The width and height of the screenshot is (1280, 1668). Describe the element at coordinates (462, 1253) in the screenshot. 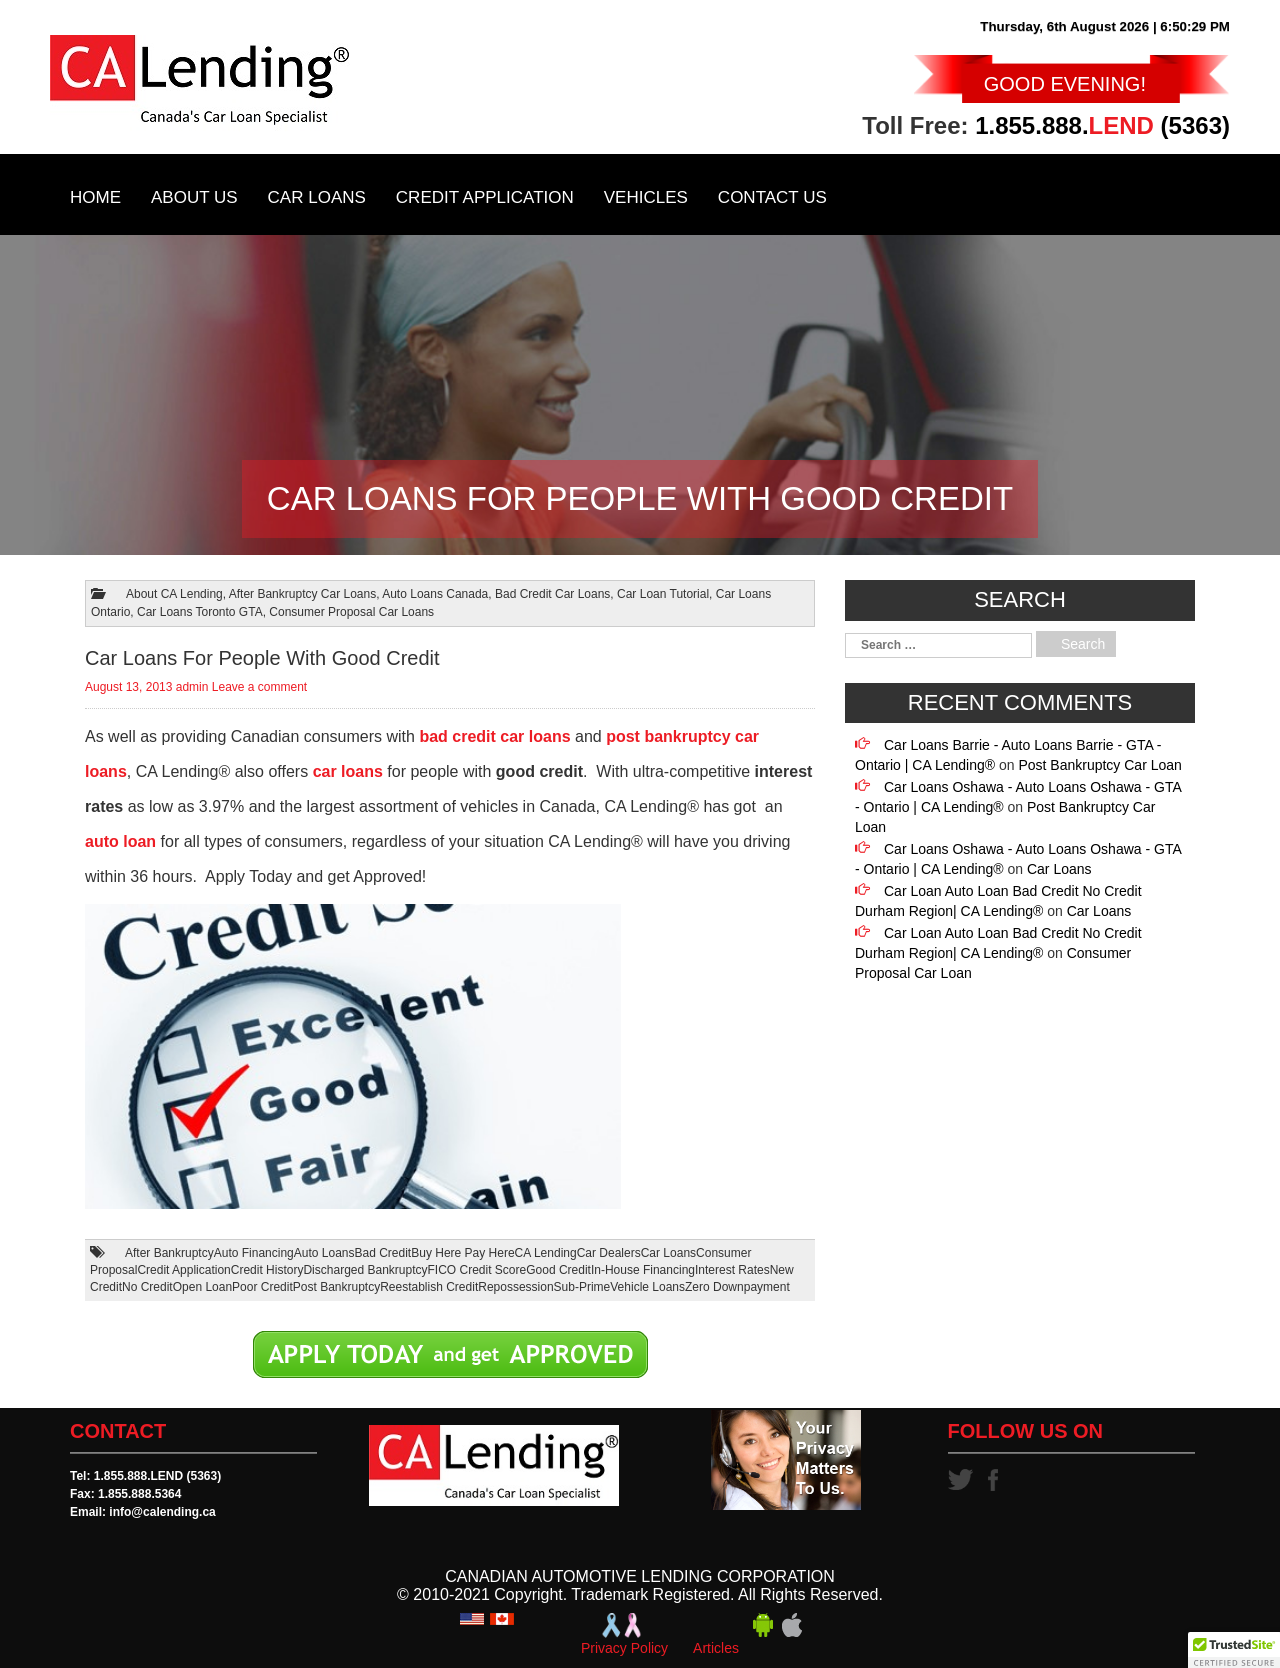

I see `Buy Here Pay Here` at that location.